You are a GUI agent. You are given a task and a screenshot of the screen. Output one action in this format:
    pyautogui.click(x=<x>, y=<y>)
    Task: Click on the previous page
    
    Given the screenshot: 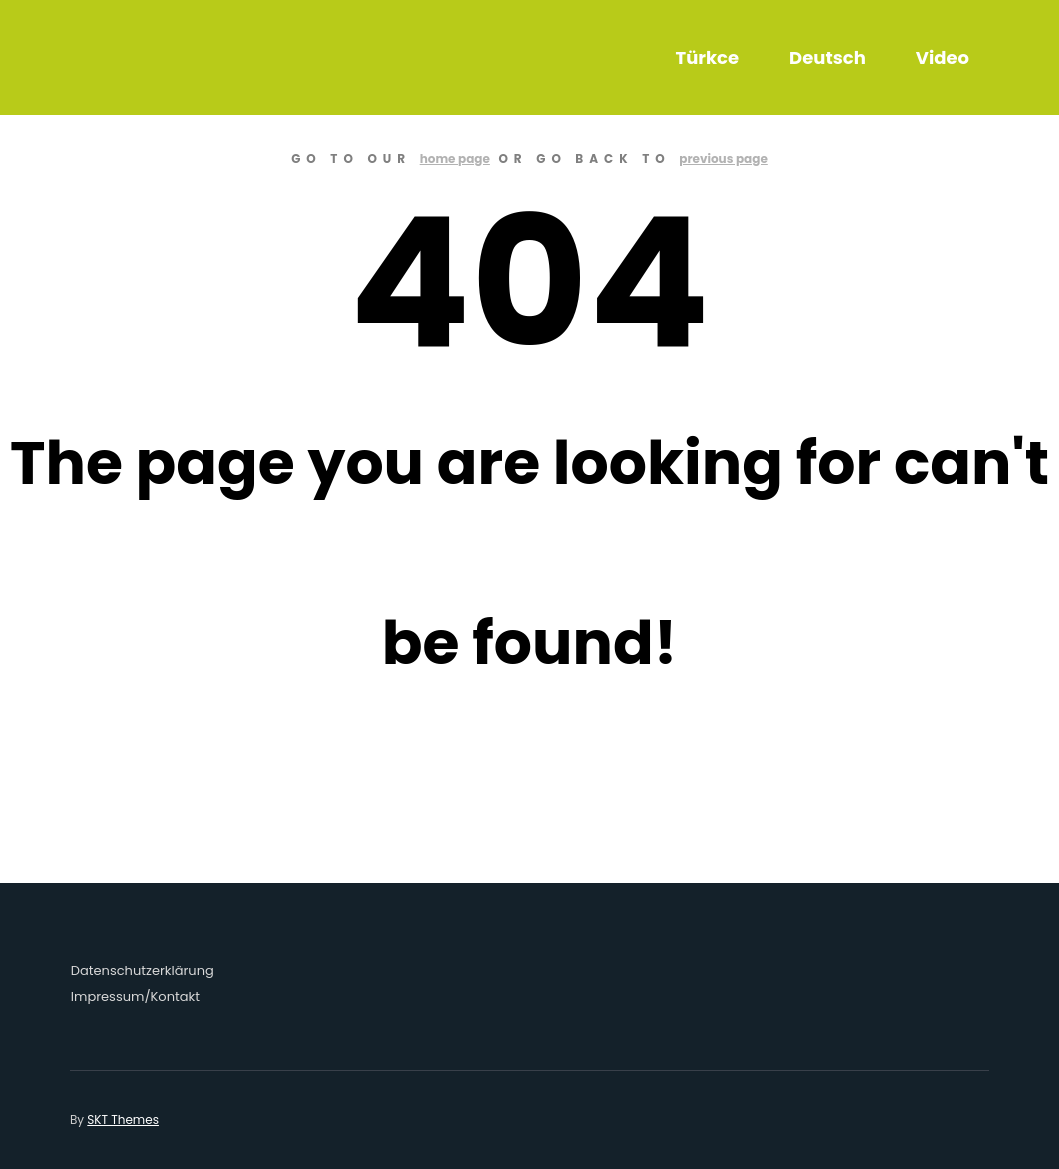 What is the action you would take?
    pyautogui.click(x=723, y=158)
    